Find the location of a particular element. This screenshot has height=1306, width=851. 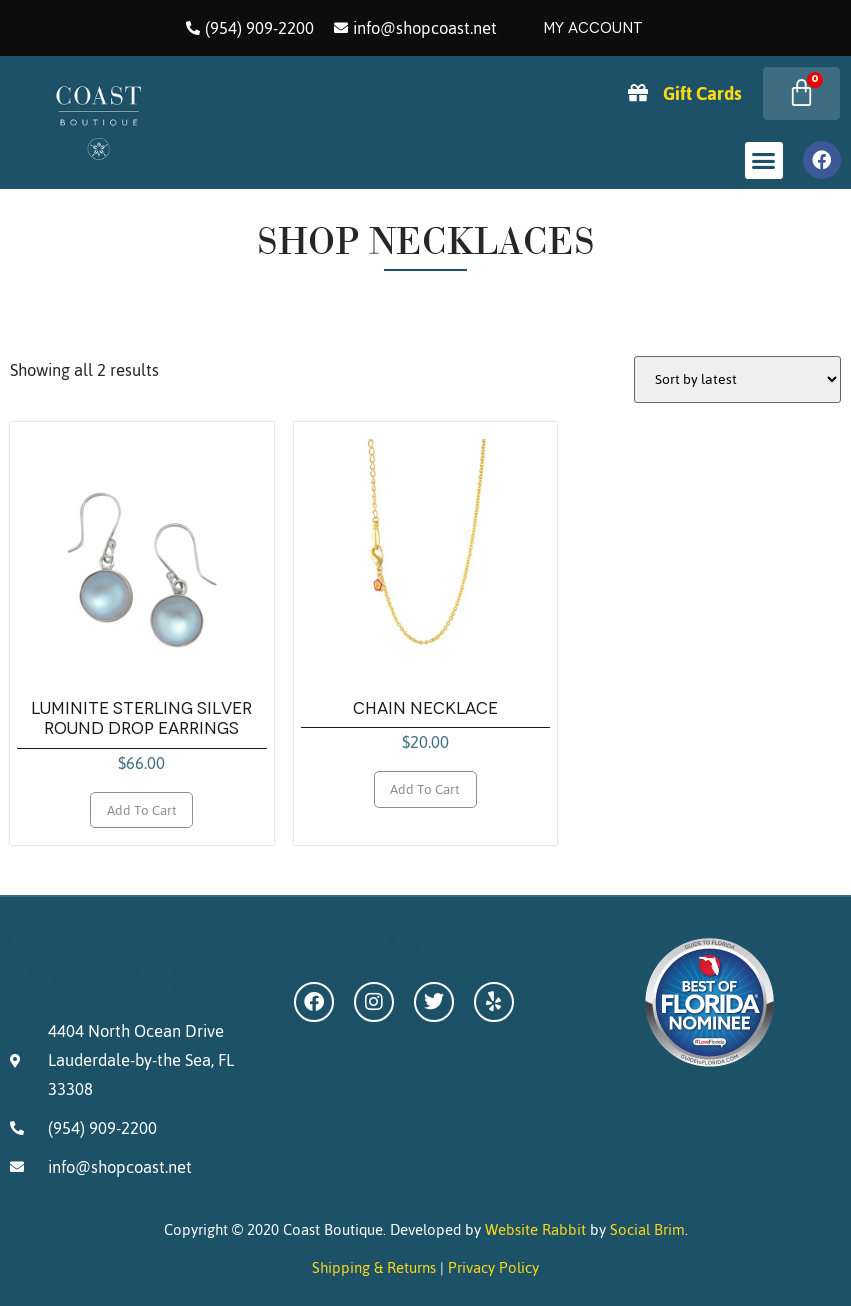

My Account is located at coordinates (593, 28).